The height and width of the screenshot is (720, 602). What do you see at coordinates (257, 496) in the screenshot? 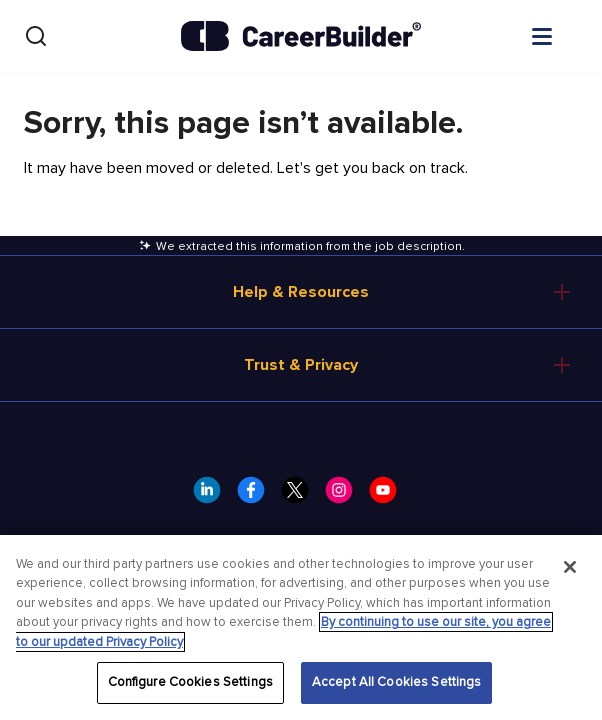
I see `[CareerBuilder Facebook]` at bounding box center [257, 496].